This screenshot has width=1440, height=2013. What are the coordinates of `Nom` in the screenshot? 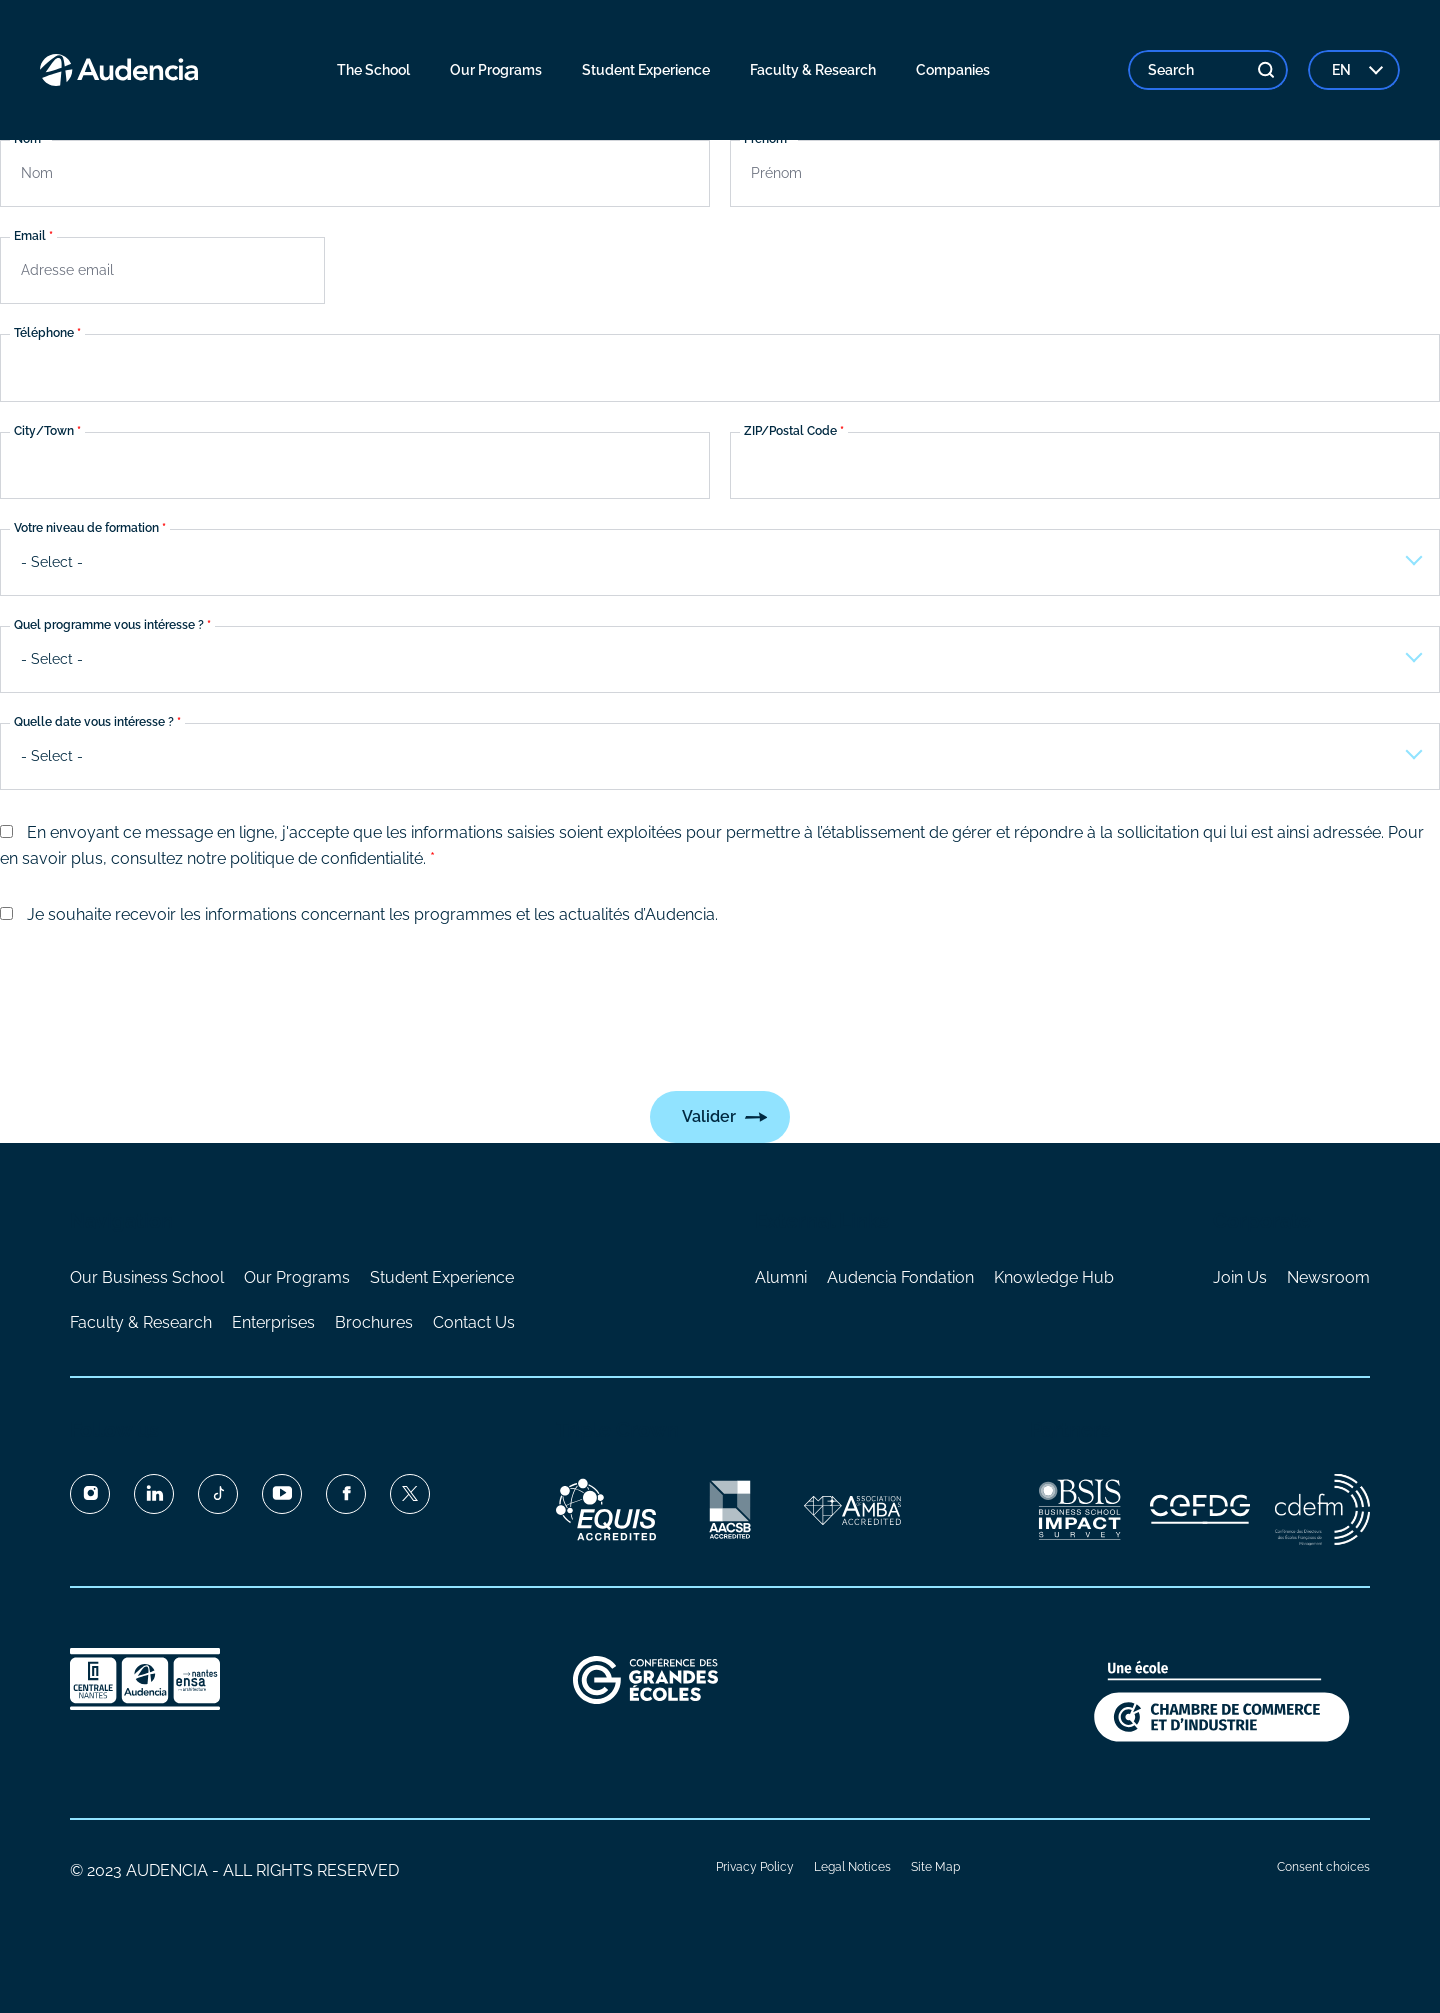 It's located at (27, 139).